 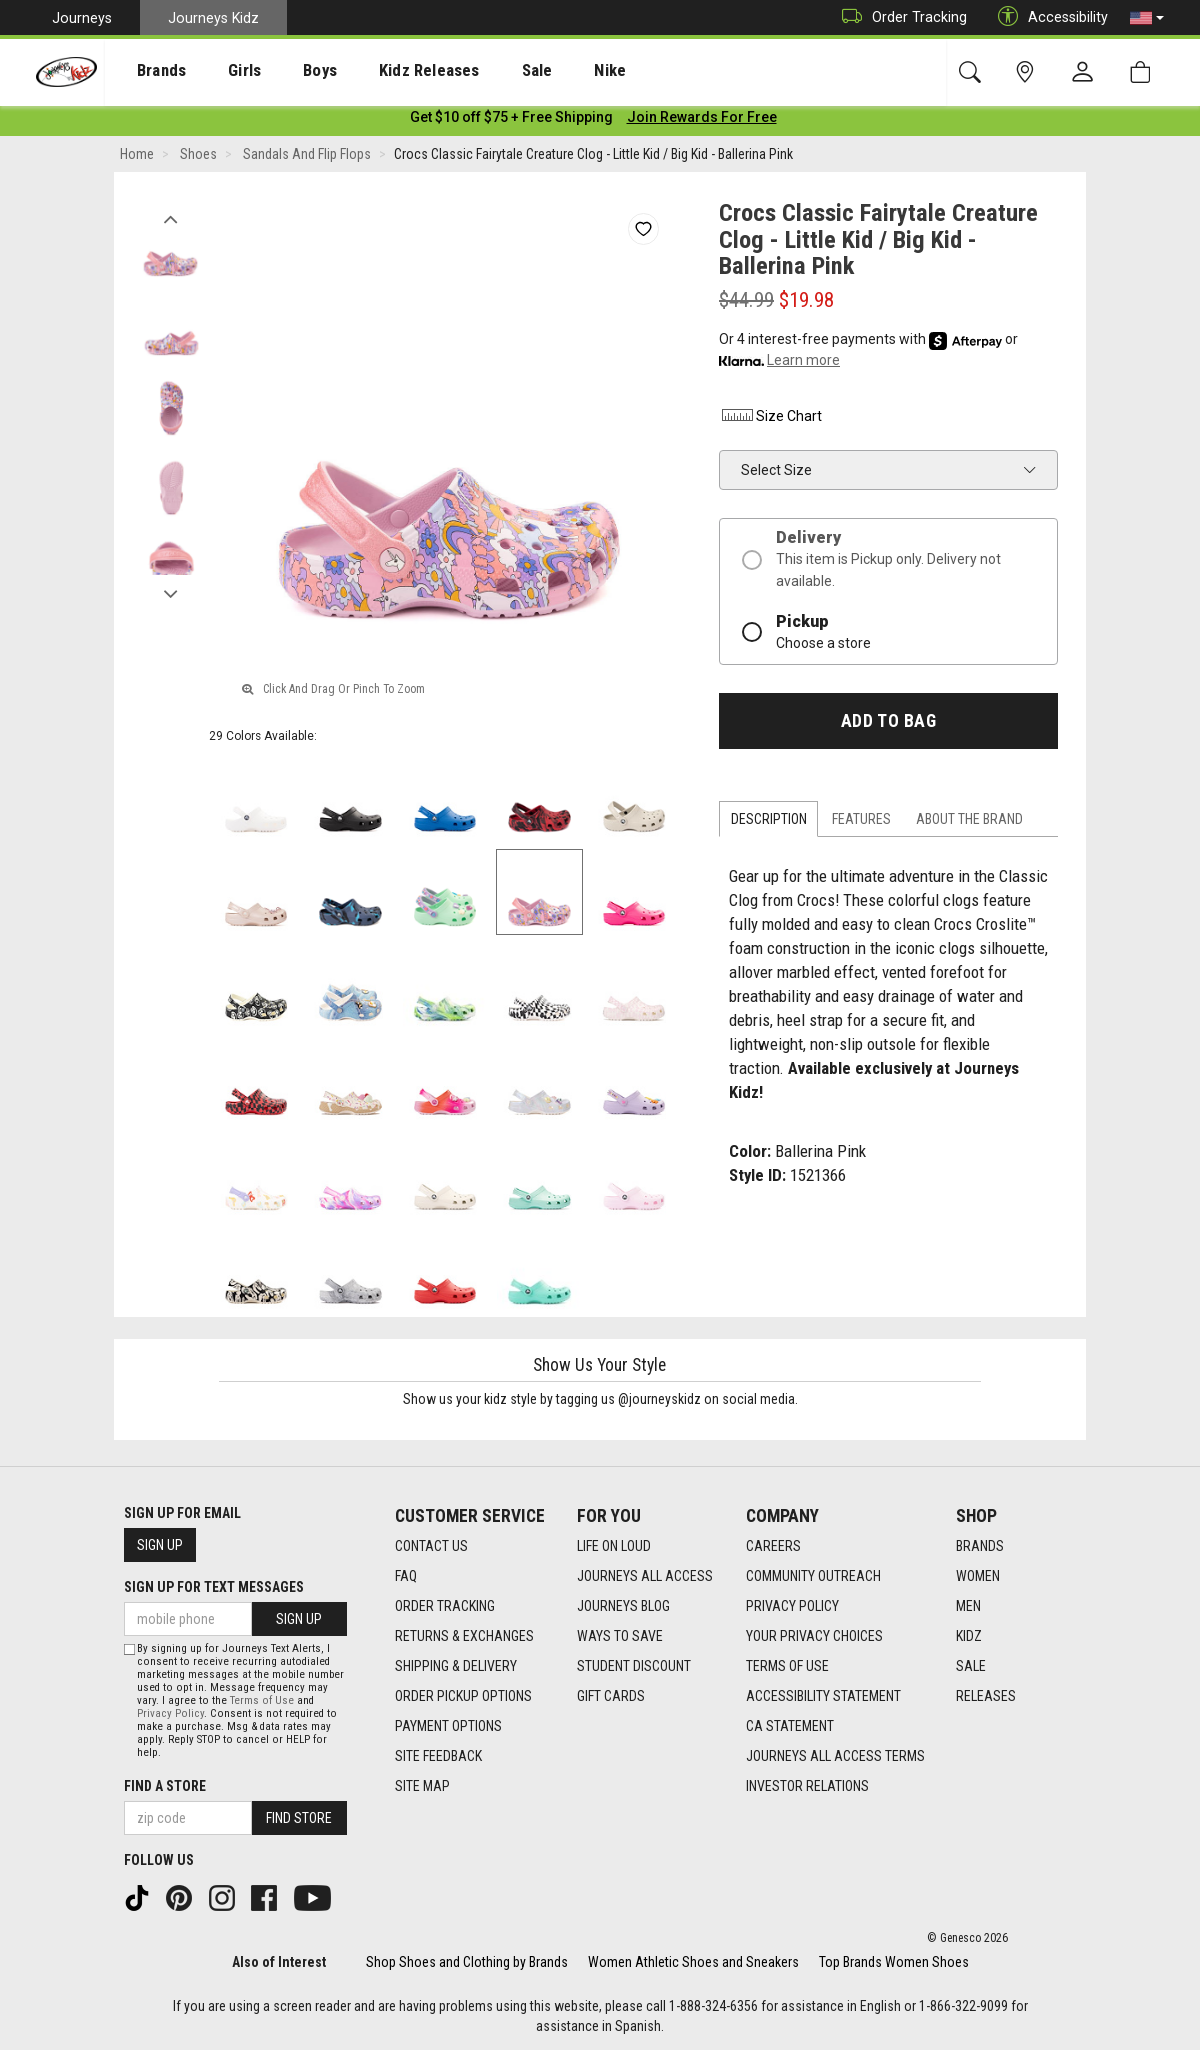 I want to click on Sale [Sale footer link], so click(x=971, y=1666).